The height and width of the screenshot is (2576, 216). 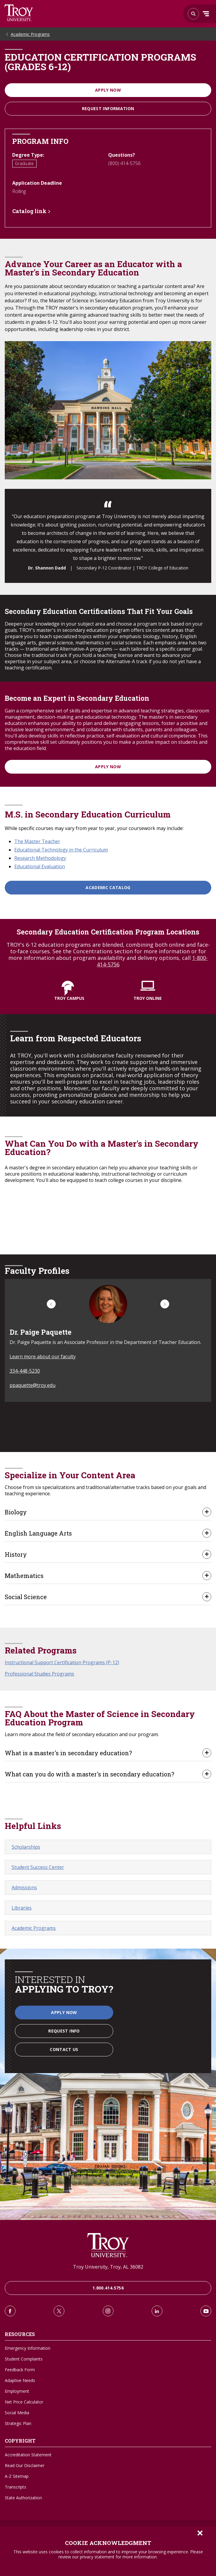 I want to click on Admissions, so click(x=24, y=1887).